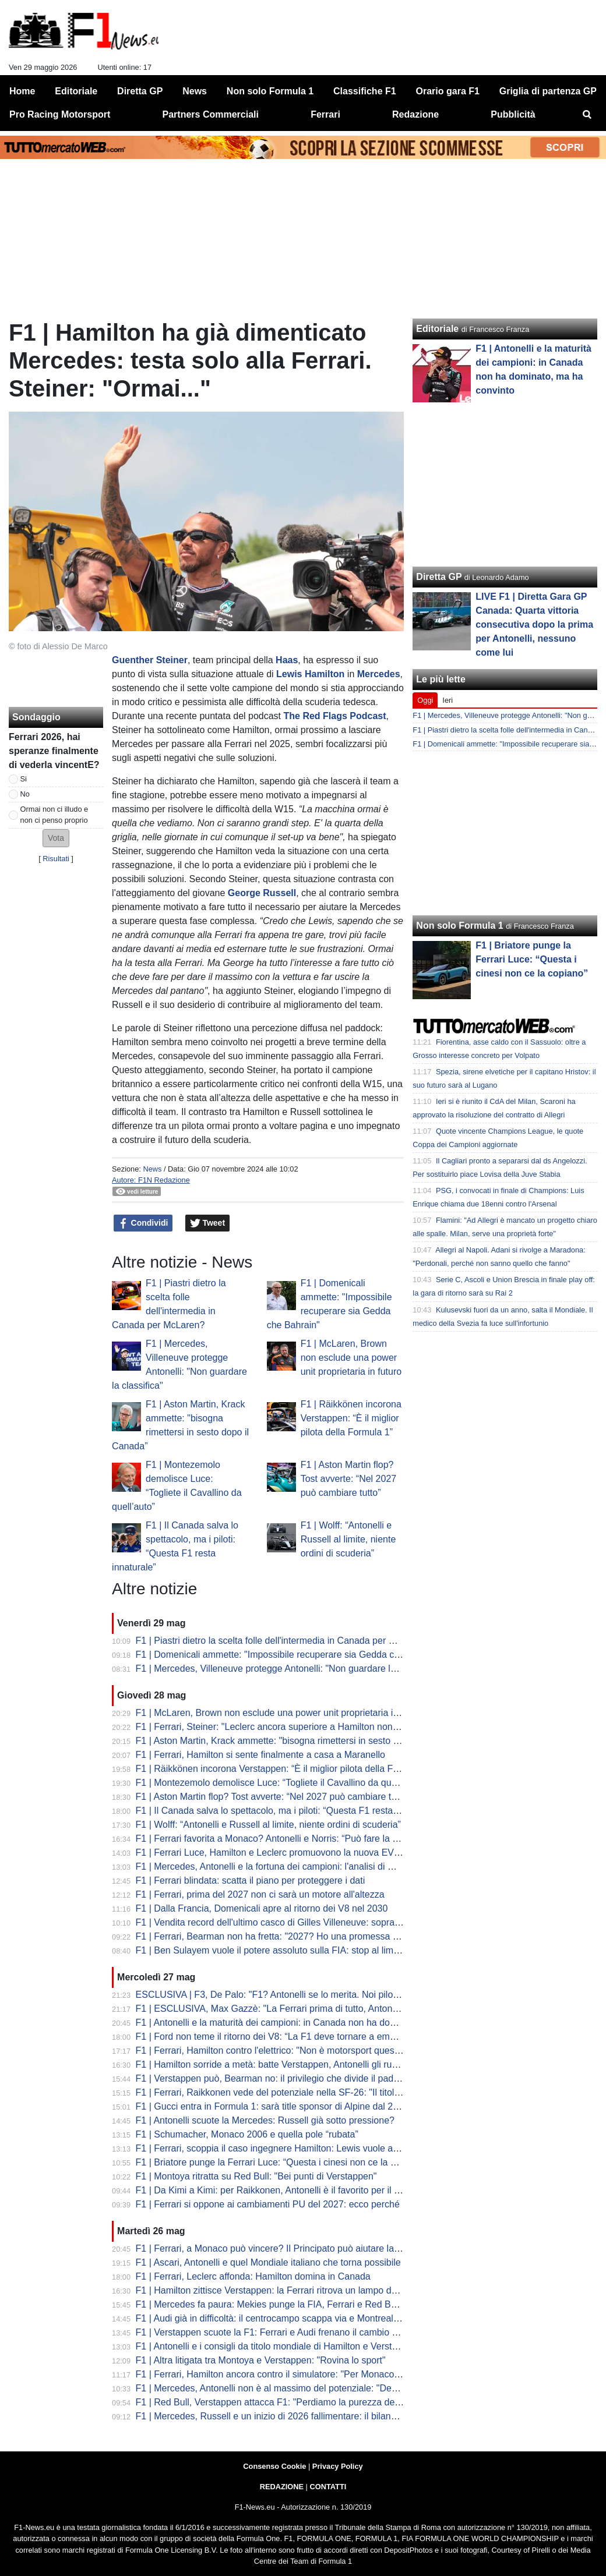 The width and height of the screenshot is (606, 2576). What do you see at coordinates (272, 2106) in the screenshot?
I see `F1 | Gucci entra in Formula 1: sarà title sponsor di Alpine dal 2027` at bounding box center [272, 2106].